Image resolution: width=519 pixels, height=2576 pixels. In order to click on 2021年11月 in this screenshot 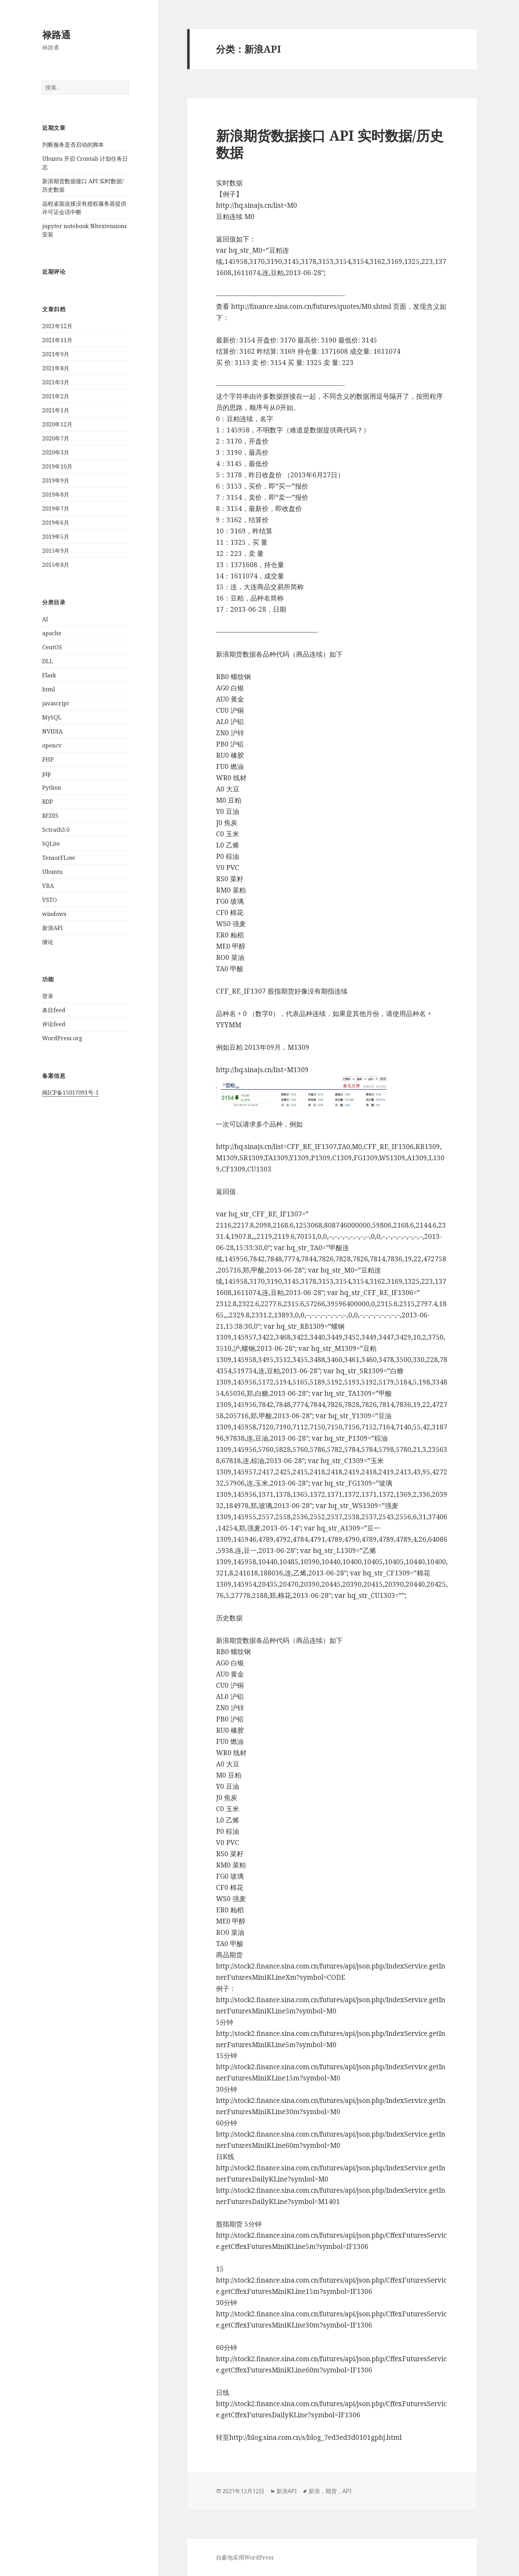, I will do `click(57, 340)`.